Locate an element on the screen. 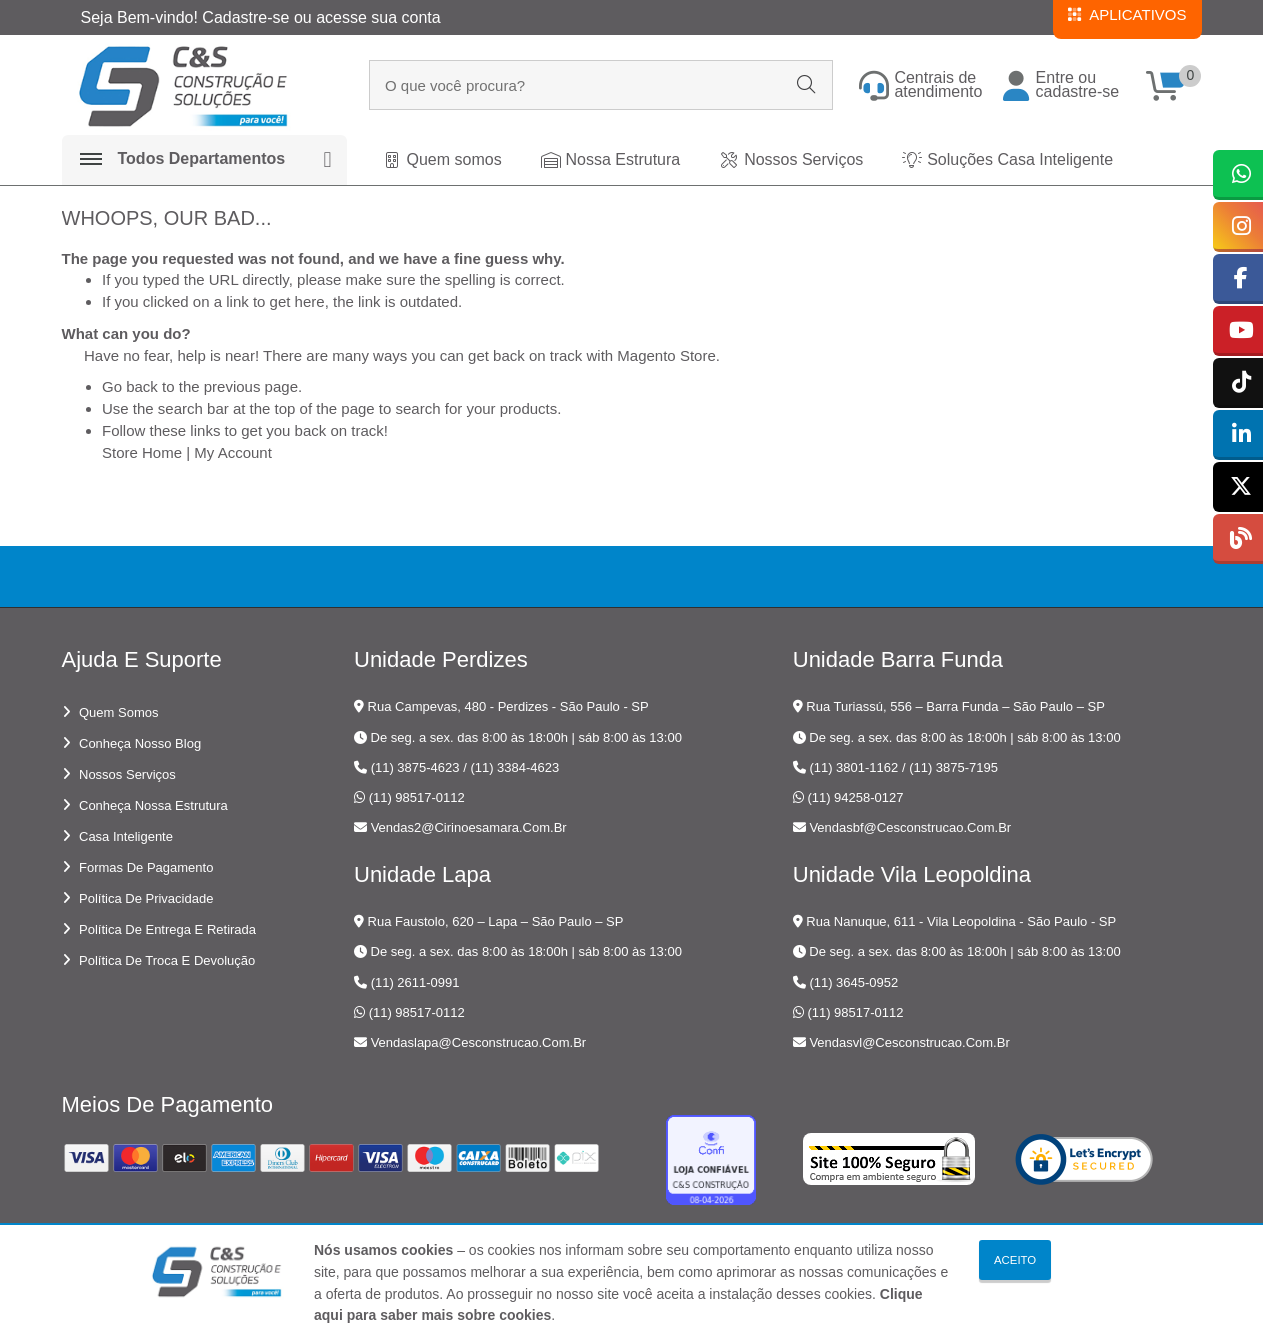  Nossos serviços is located at coordinates (127, 774).